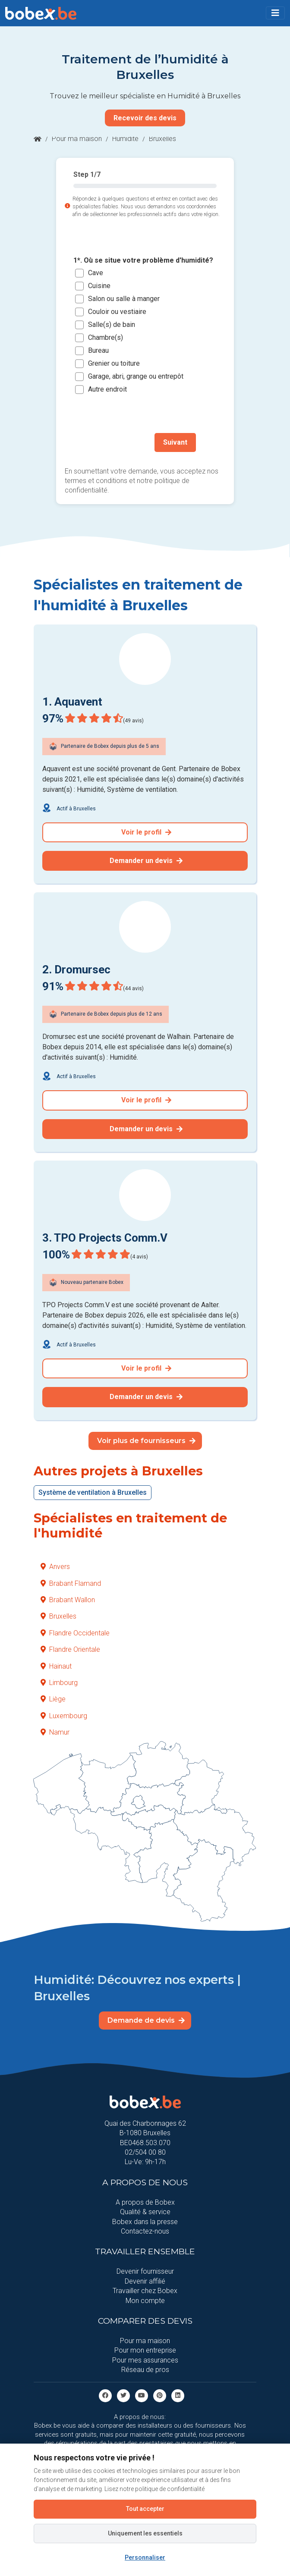 Image resolution: width=290 pixels, height=2576 pixels. I want to click on Liège, so click(53, 1699).